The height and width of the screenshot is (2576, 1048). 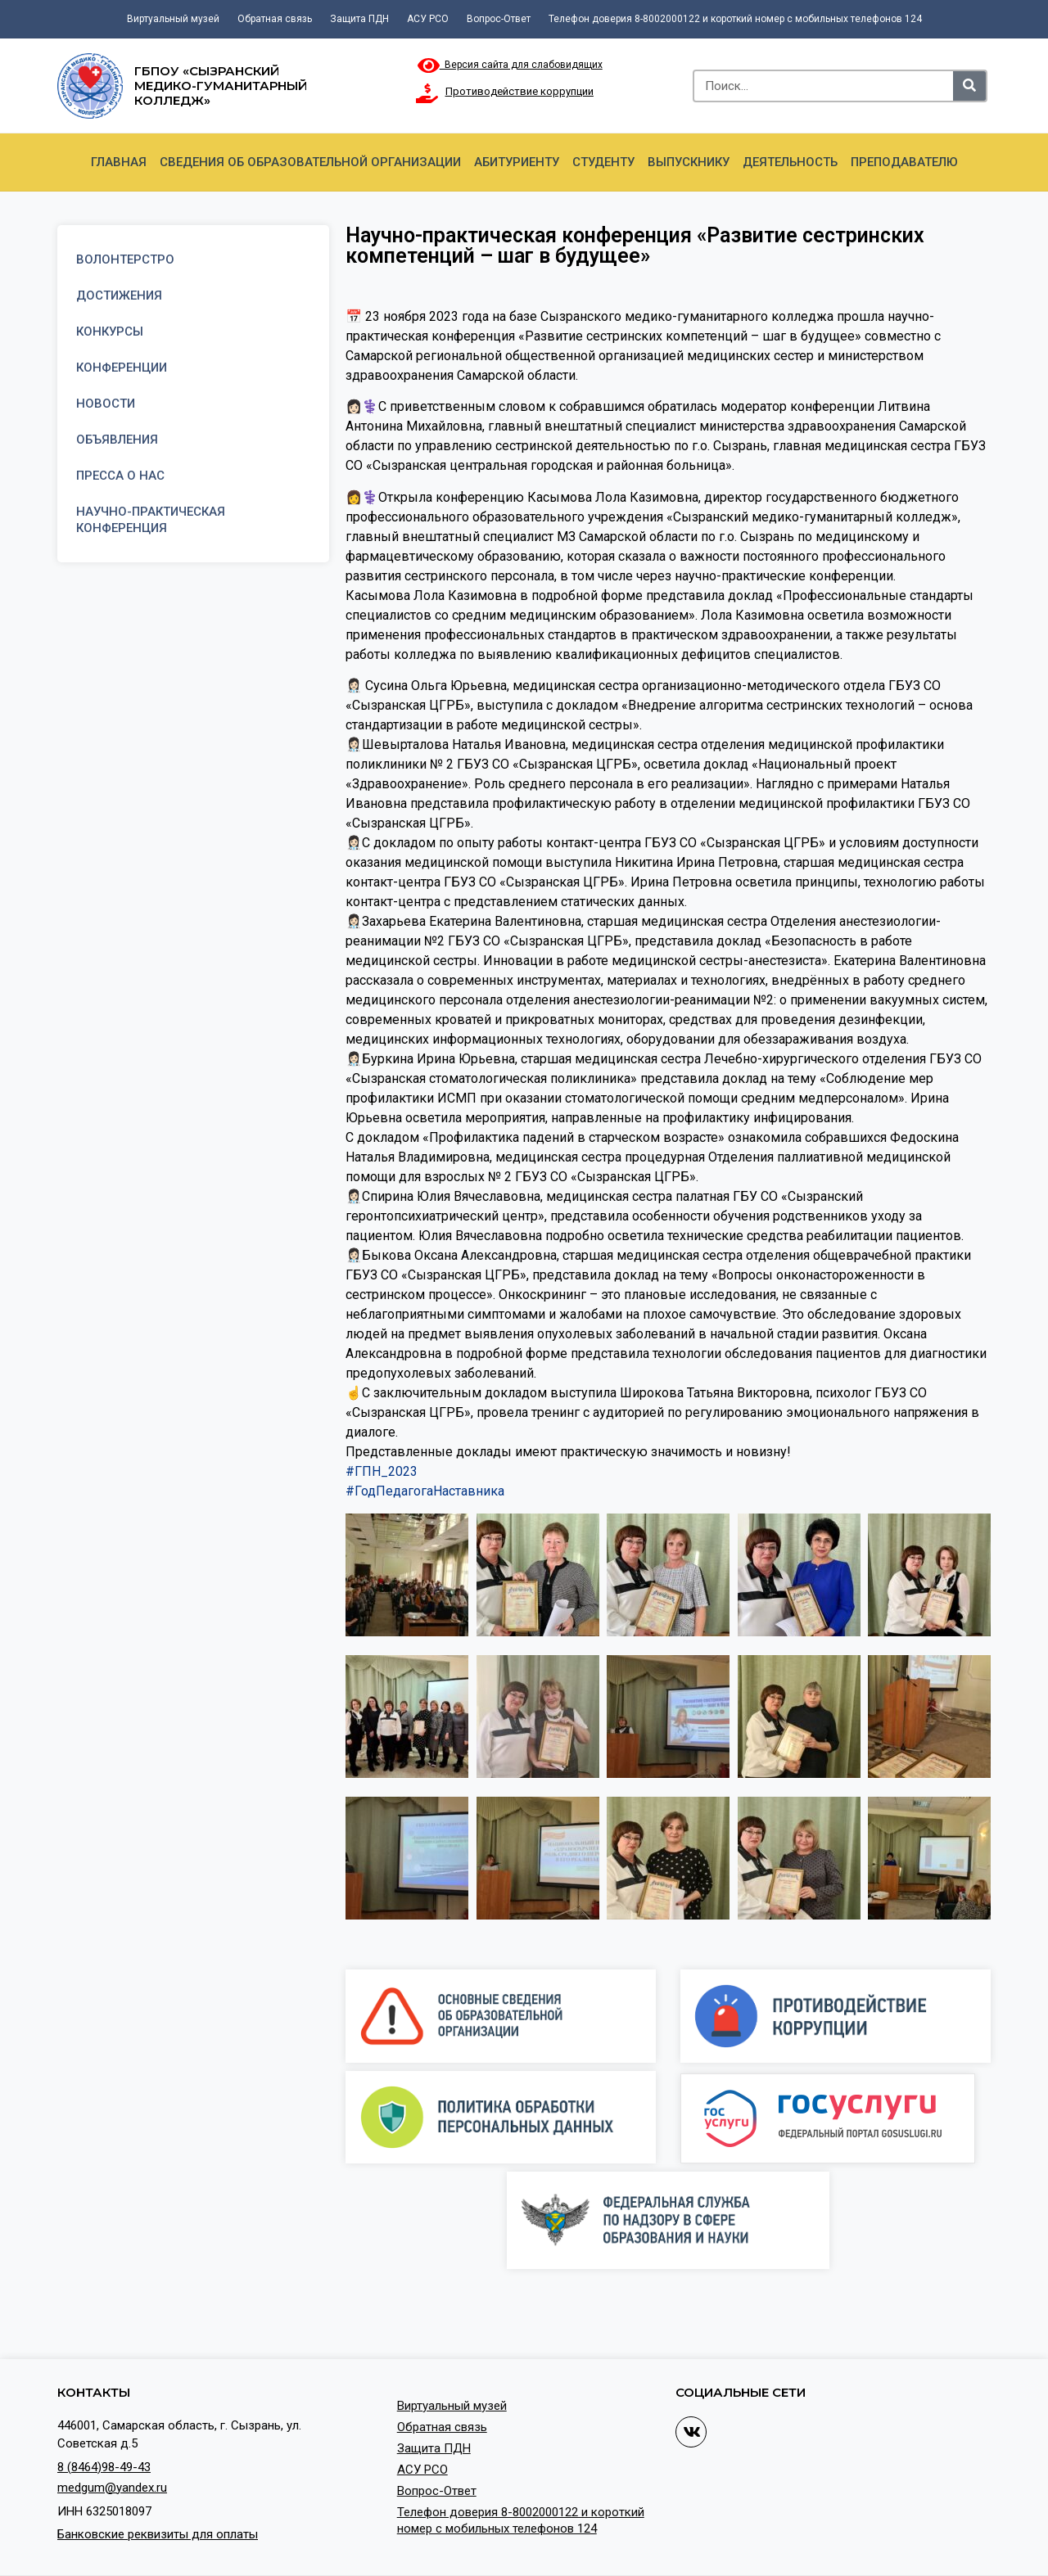 I want to click on Выпускнику, so click(x=689, y=162).